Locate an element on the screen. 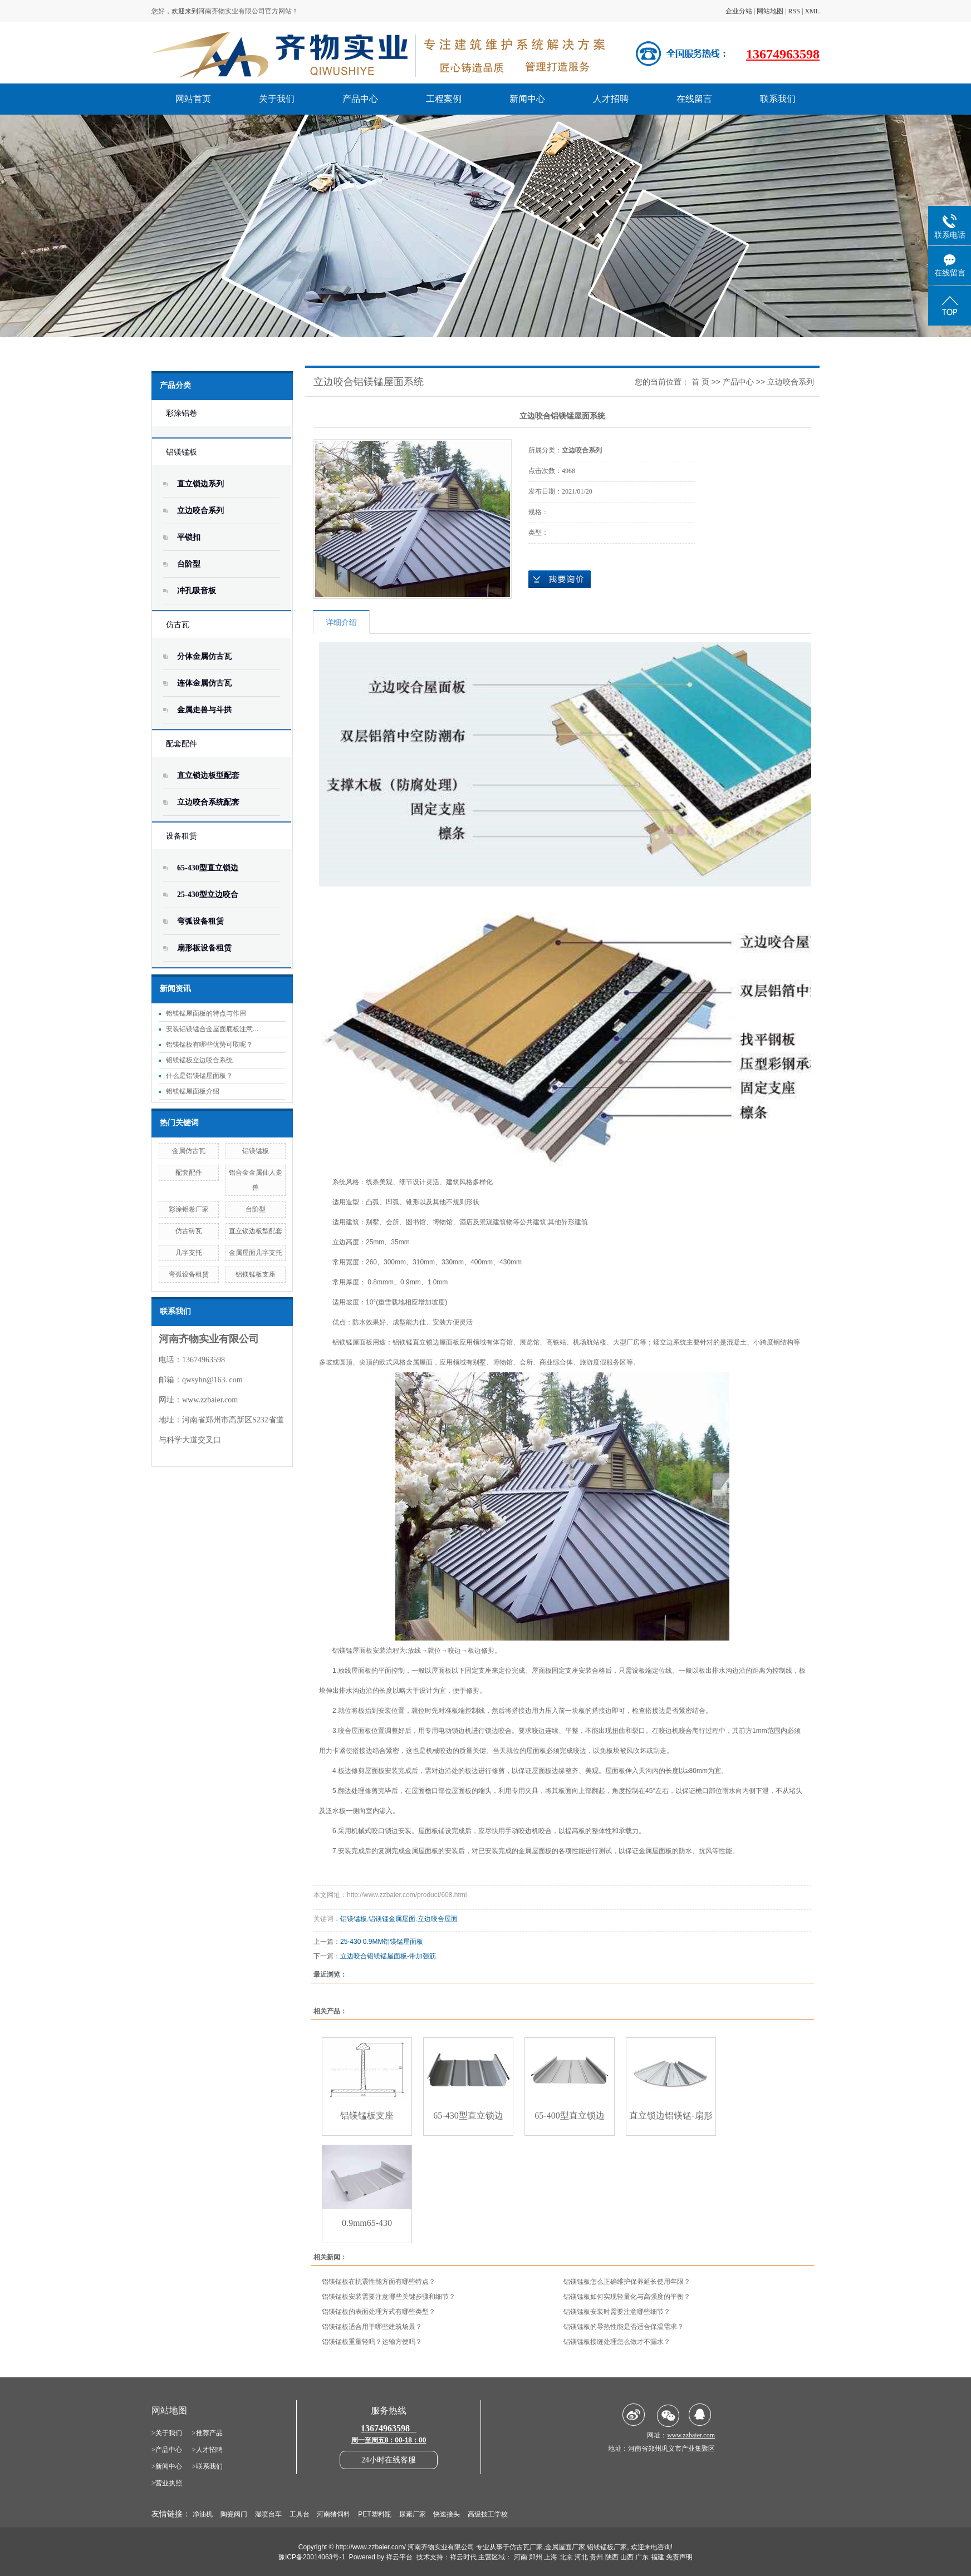 Image resolution: width=971 pixels, height=2576 pixels. 直立锁边系列 is located at coordinates (200, 484).